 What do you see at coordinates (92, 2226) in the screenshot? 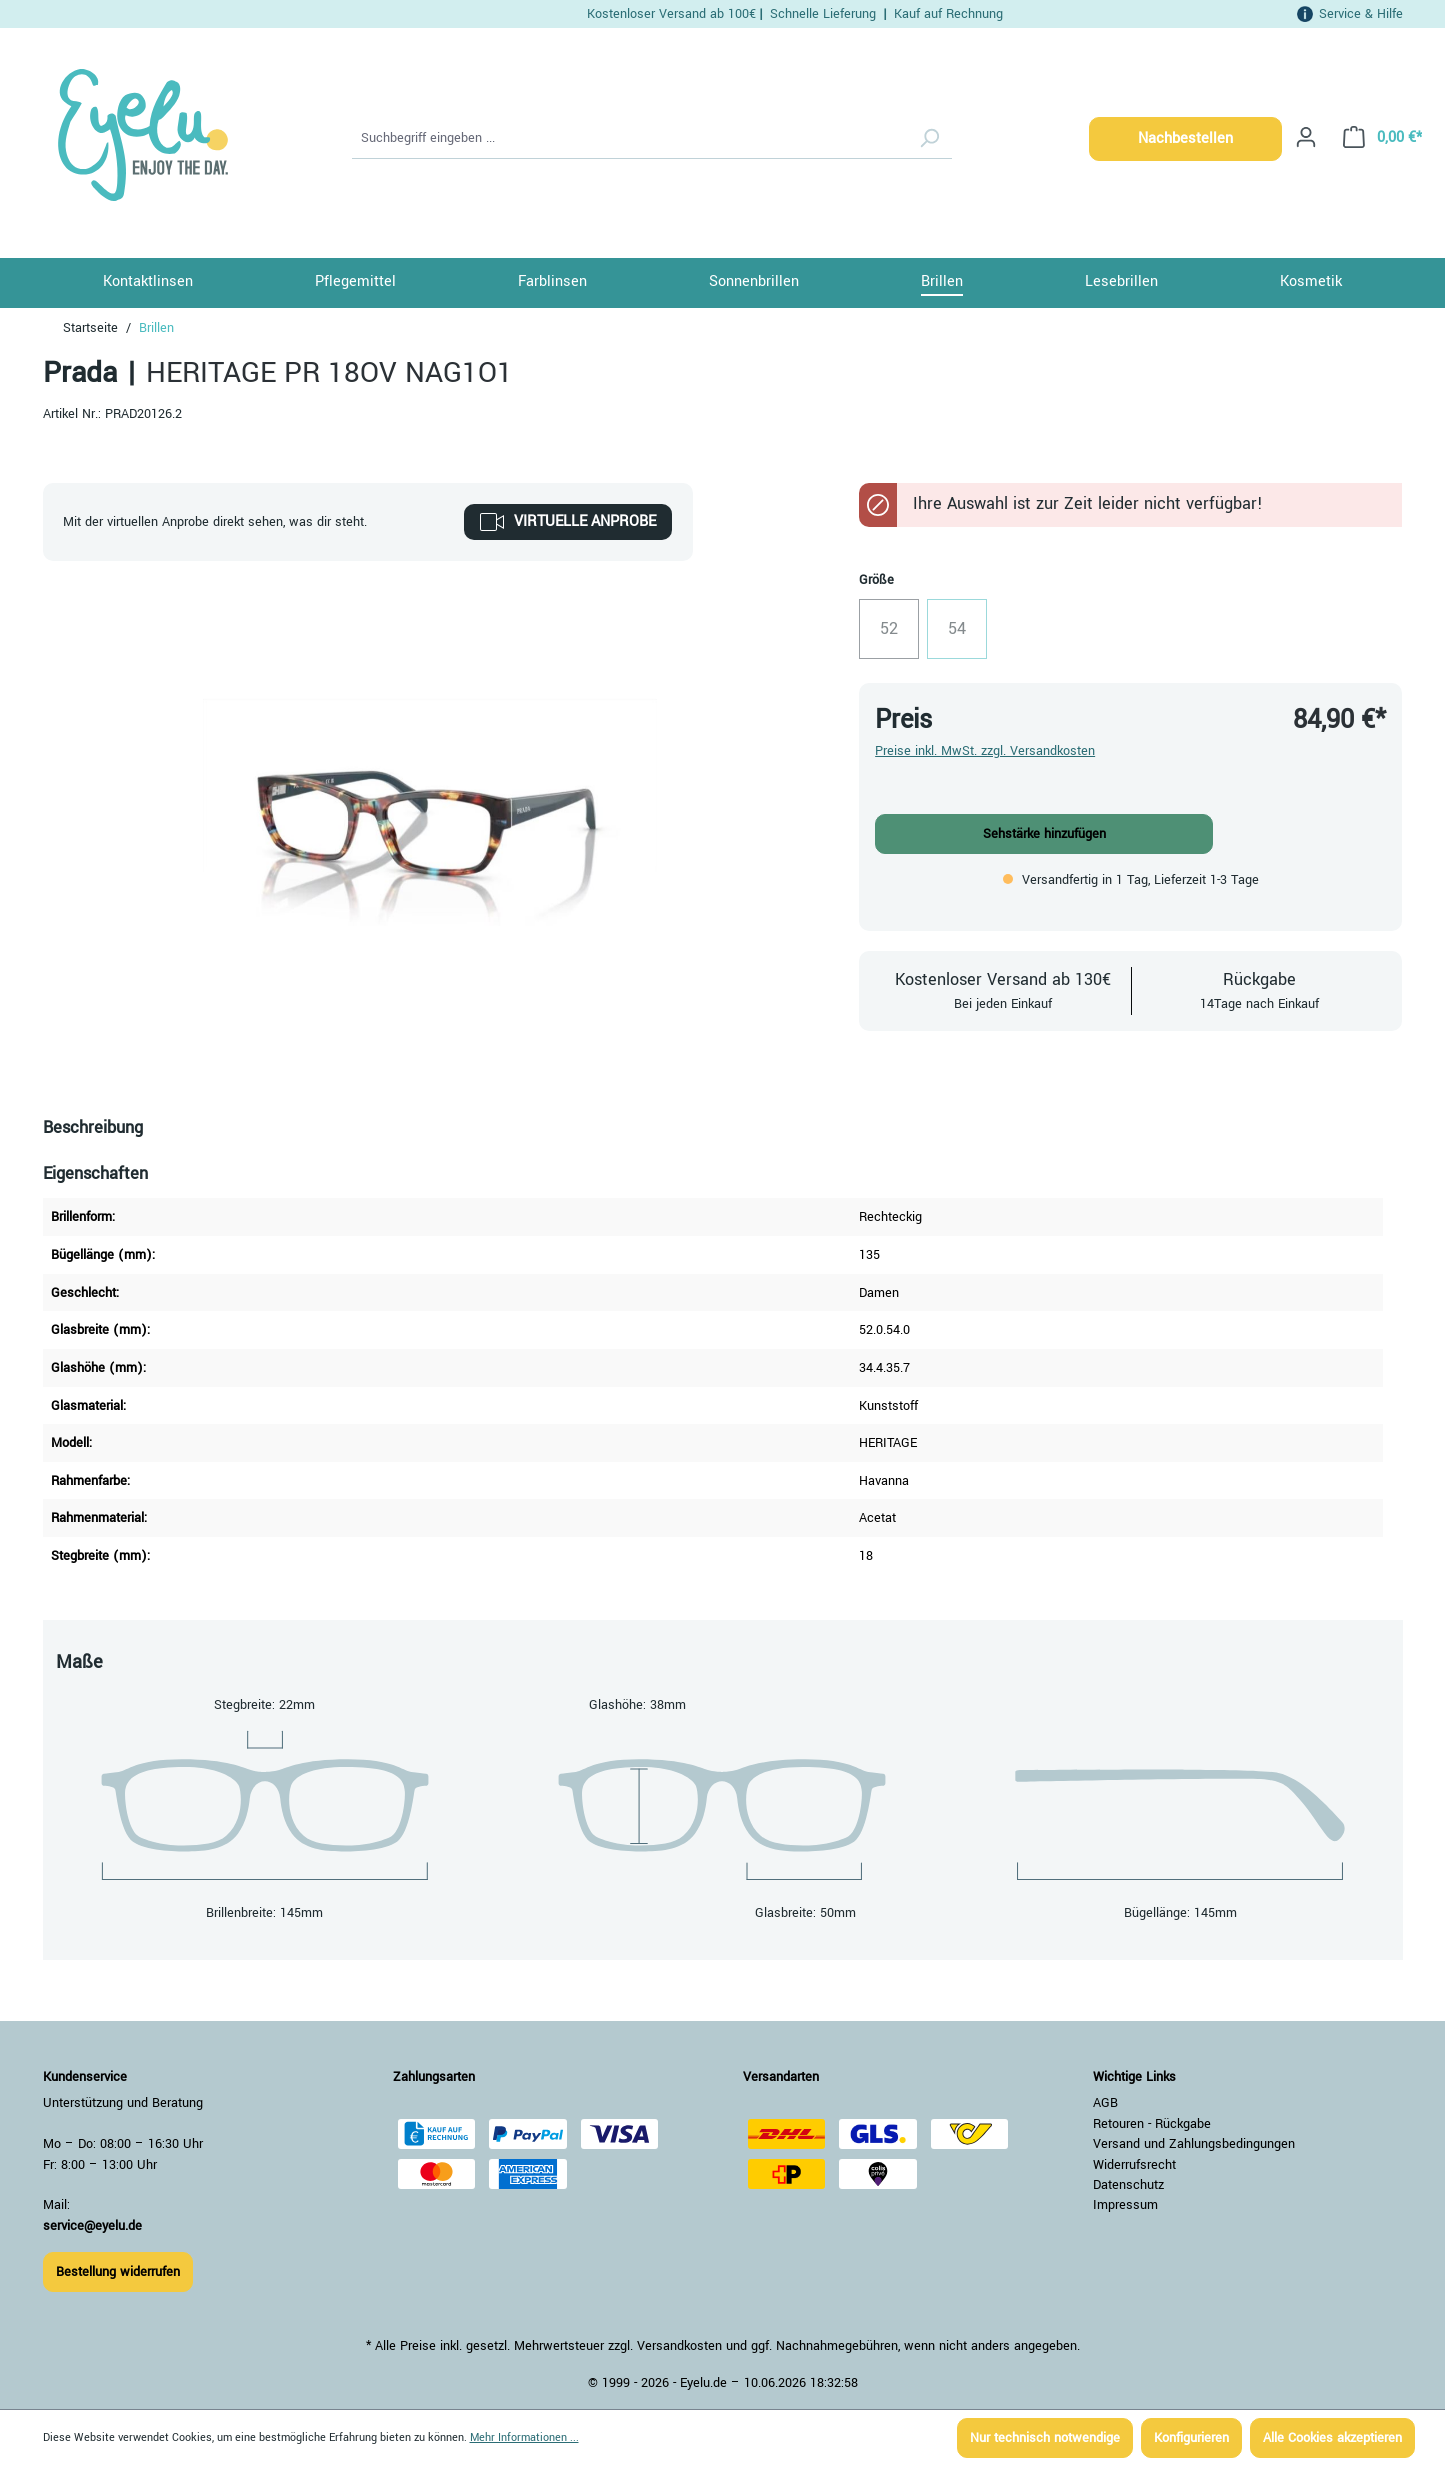
I see `service@eyelu.de` at bounding box center [92, 2226].